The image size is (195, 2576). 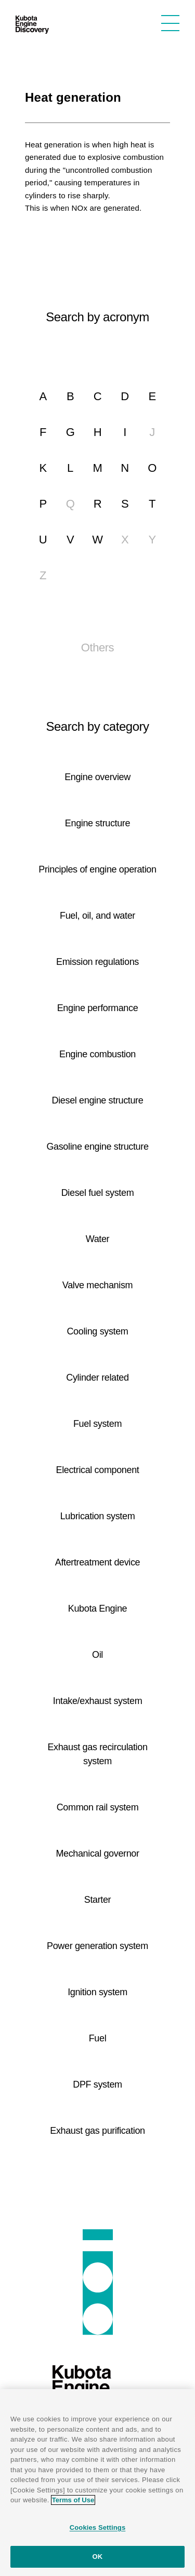 What do you see at coordinates (97, 1516) in the screenshot?
I see `Lubrication system` at bounding box center [97, 1516].